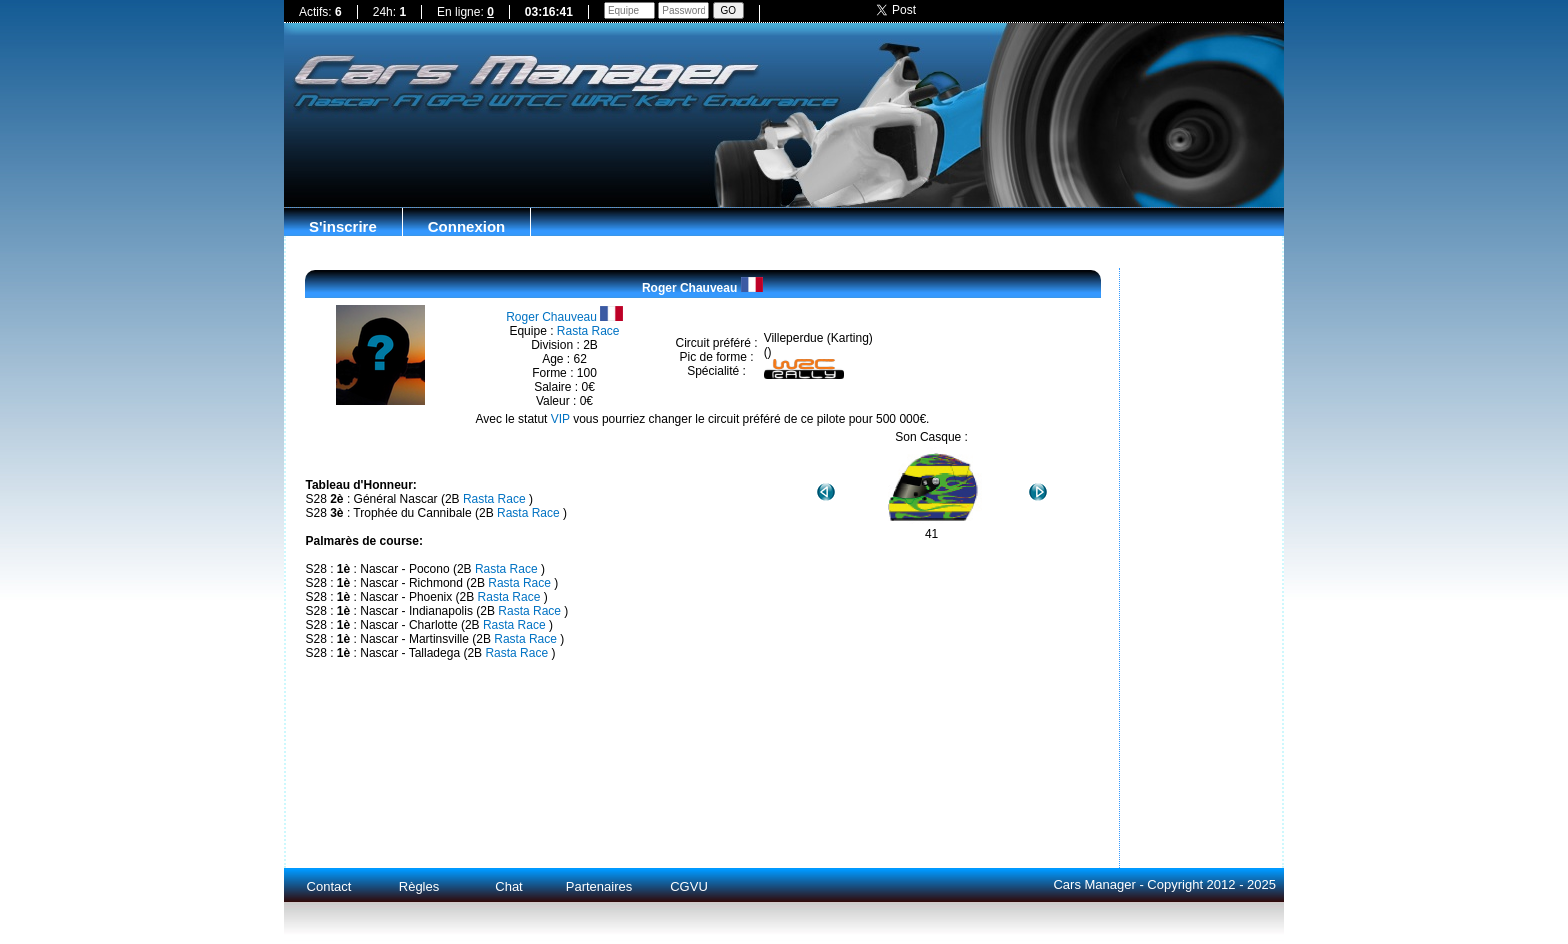 Image resolution: width=1568 pixels, height=944 pixels. I want to click on Contact, so click(329, 886).